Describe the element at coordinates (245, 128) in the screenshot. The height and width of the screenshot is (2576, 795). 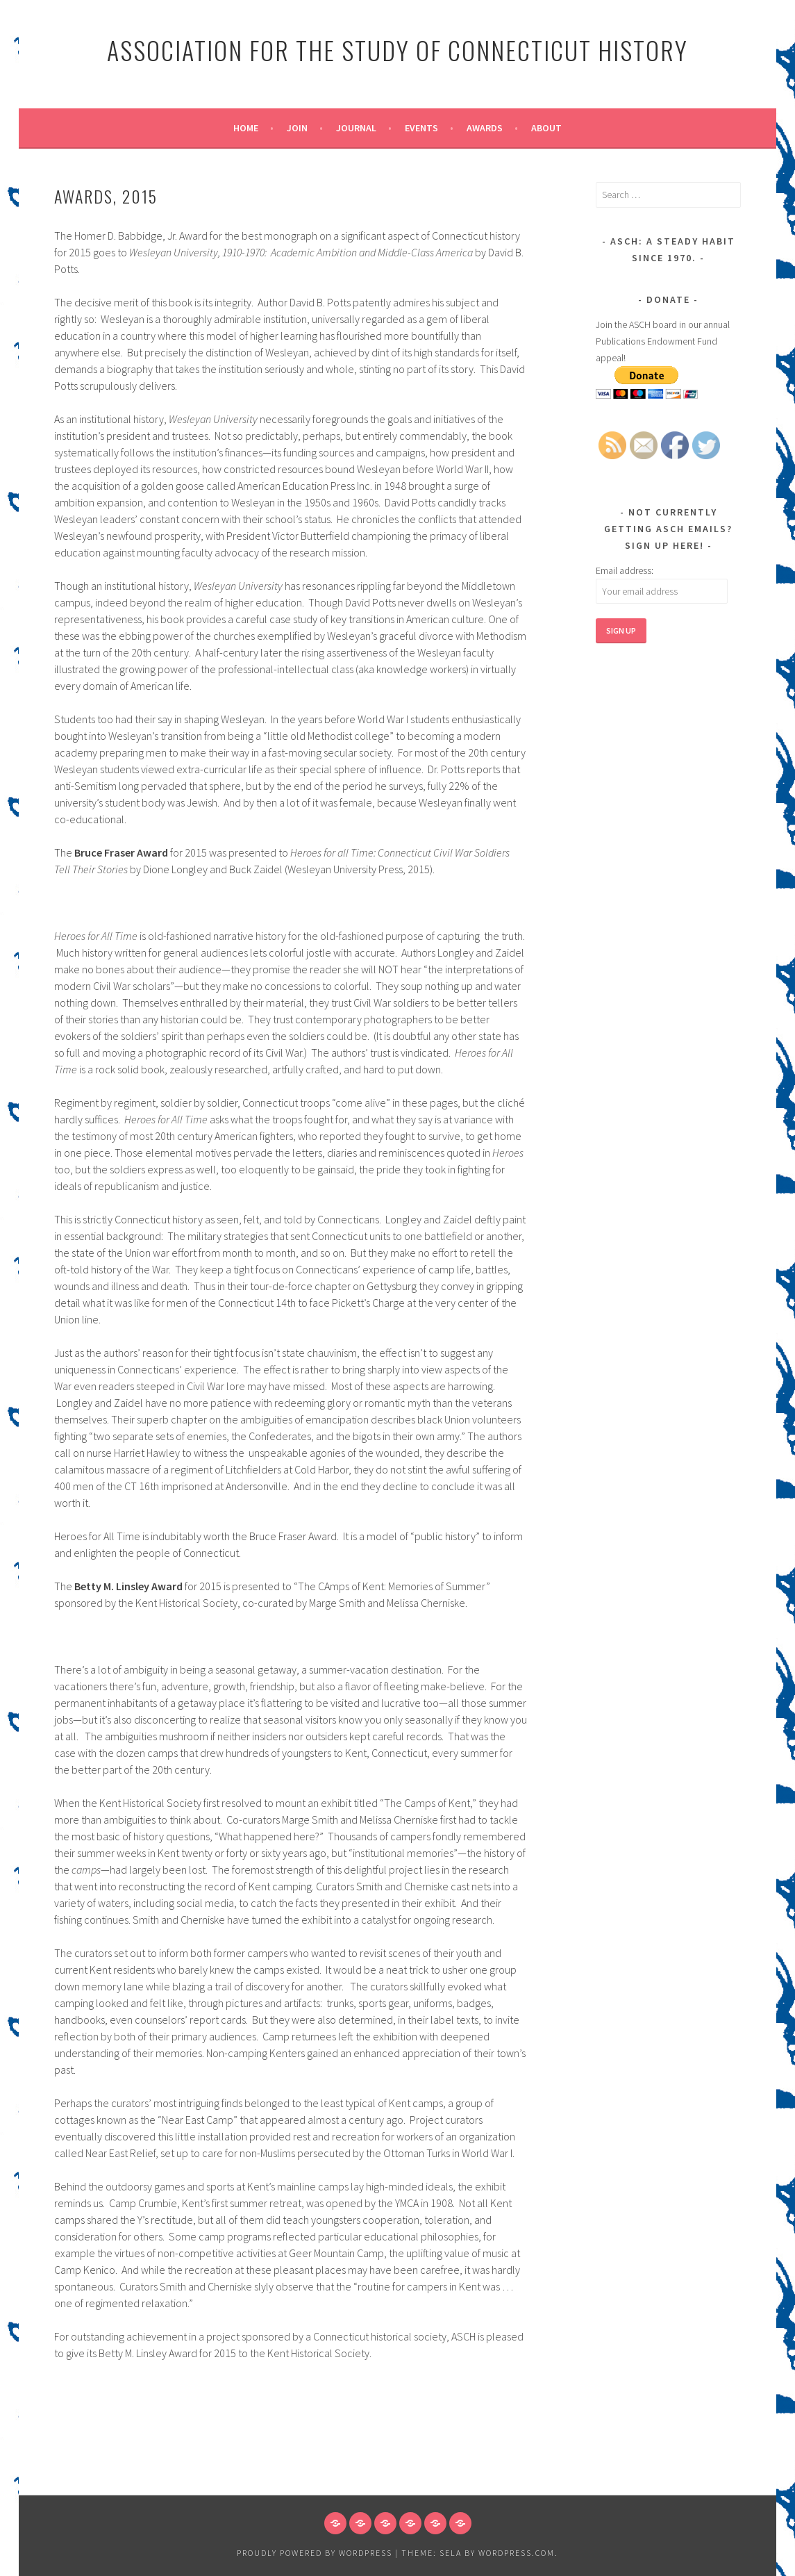
I see `Home` at that location.